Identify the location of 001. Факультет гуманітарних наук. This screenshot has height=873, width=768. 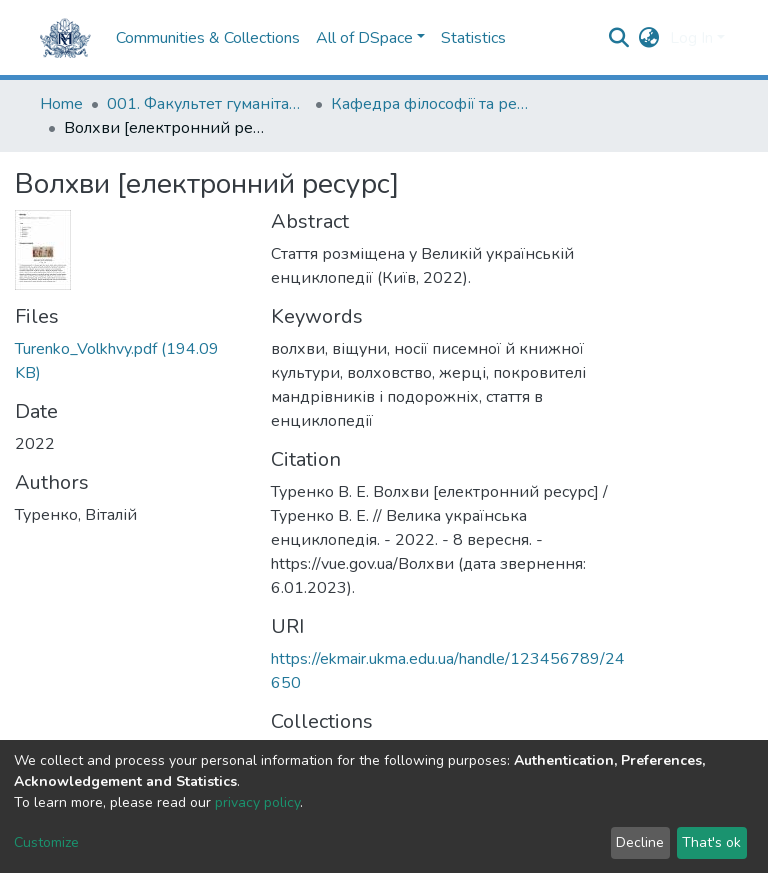
(207, 104).